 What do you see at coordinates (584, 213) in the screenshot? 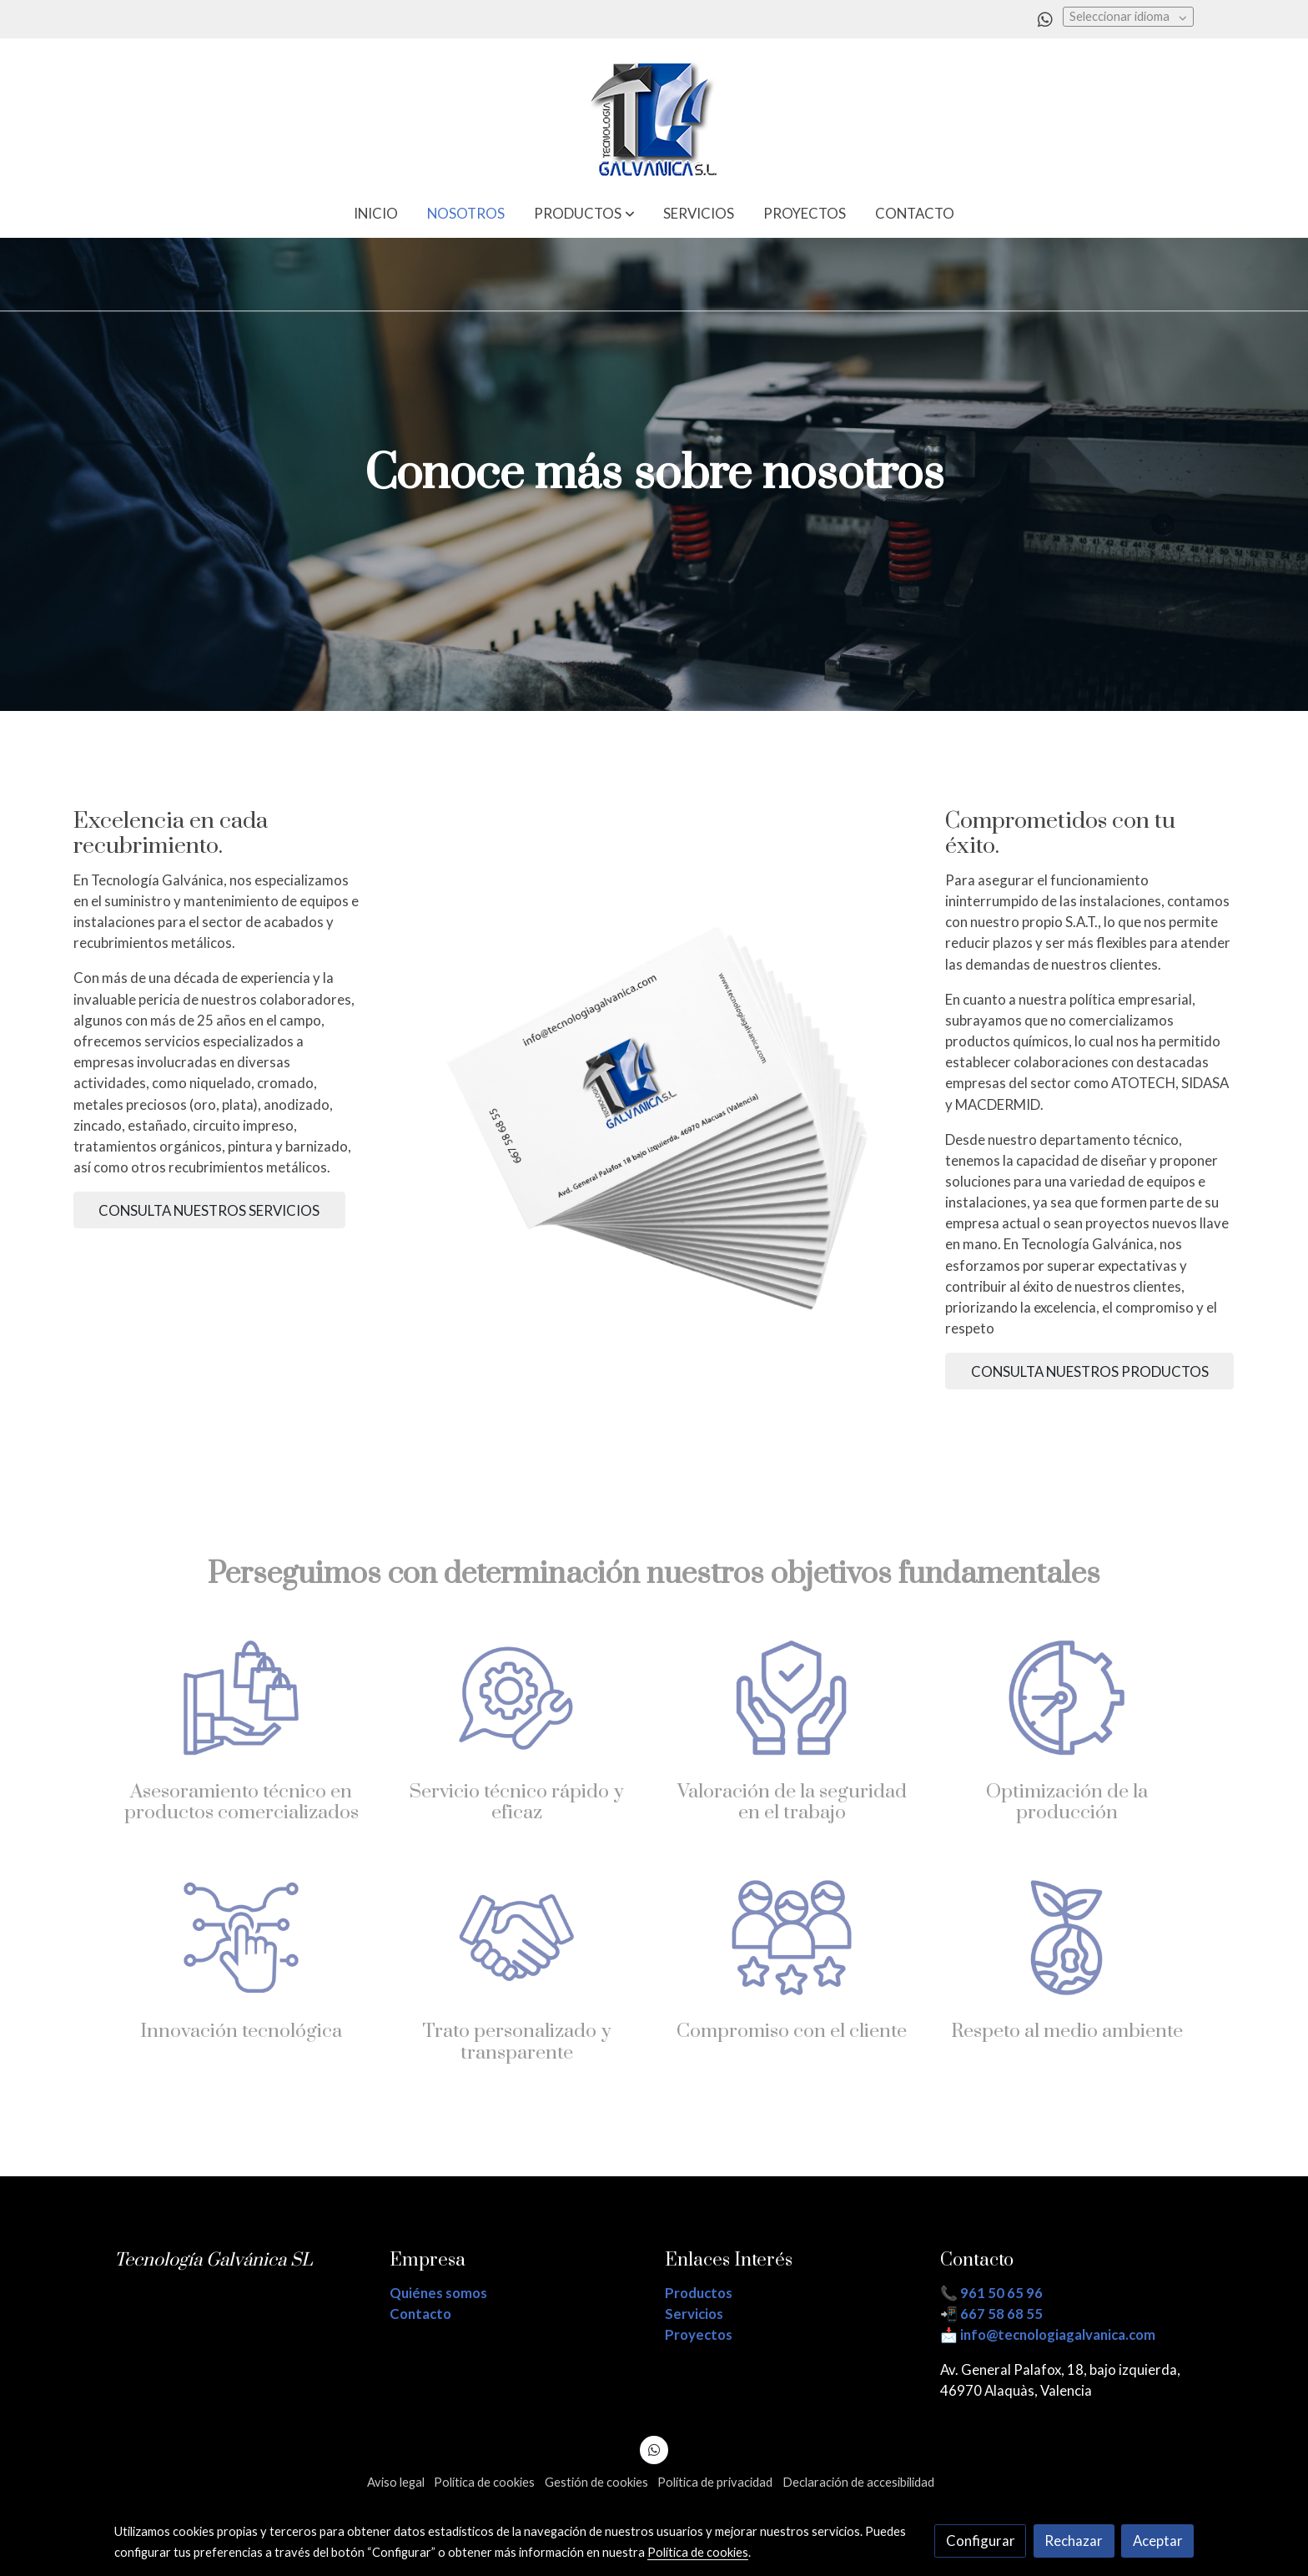
I see `[button]` at bounding box center [584, 213].